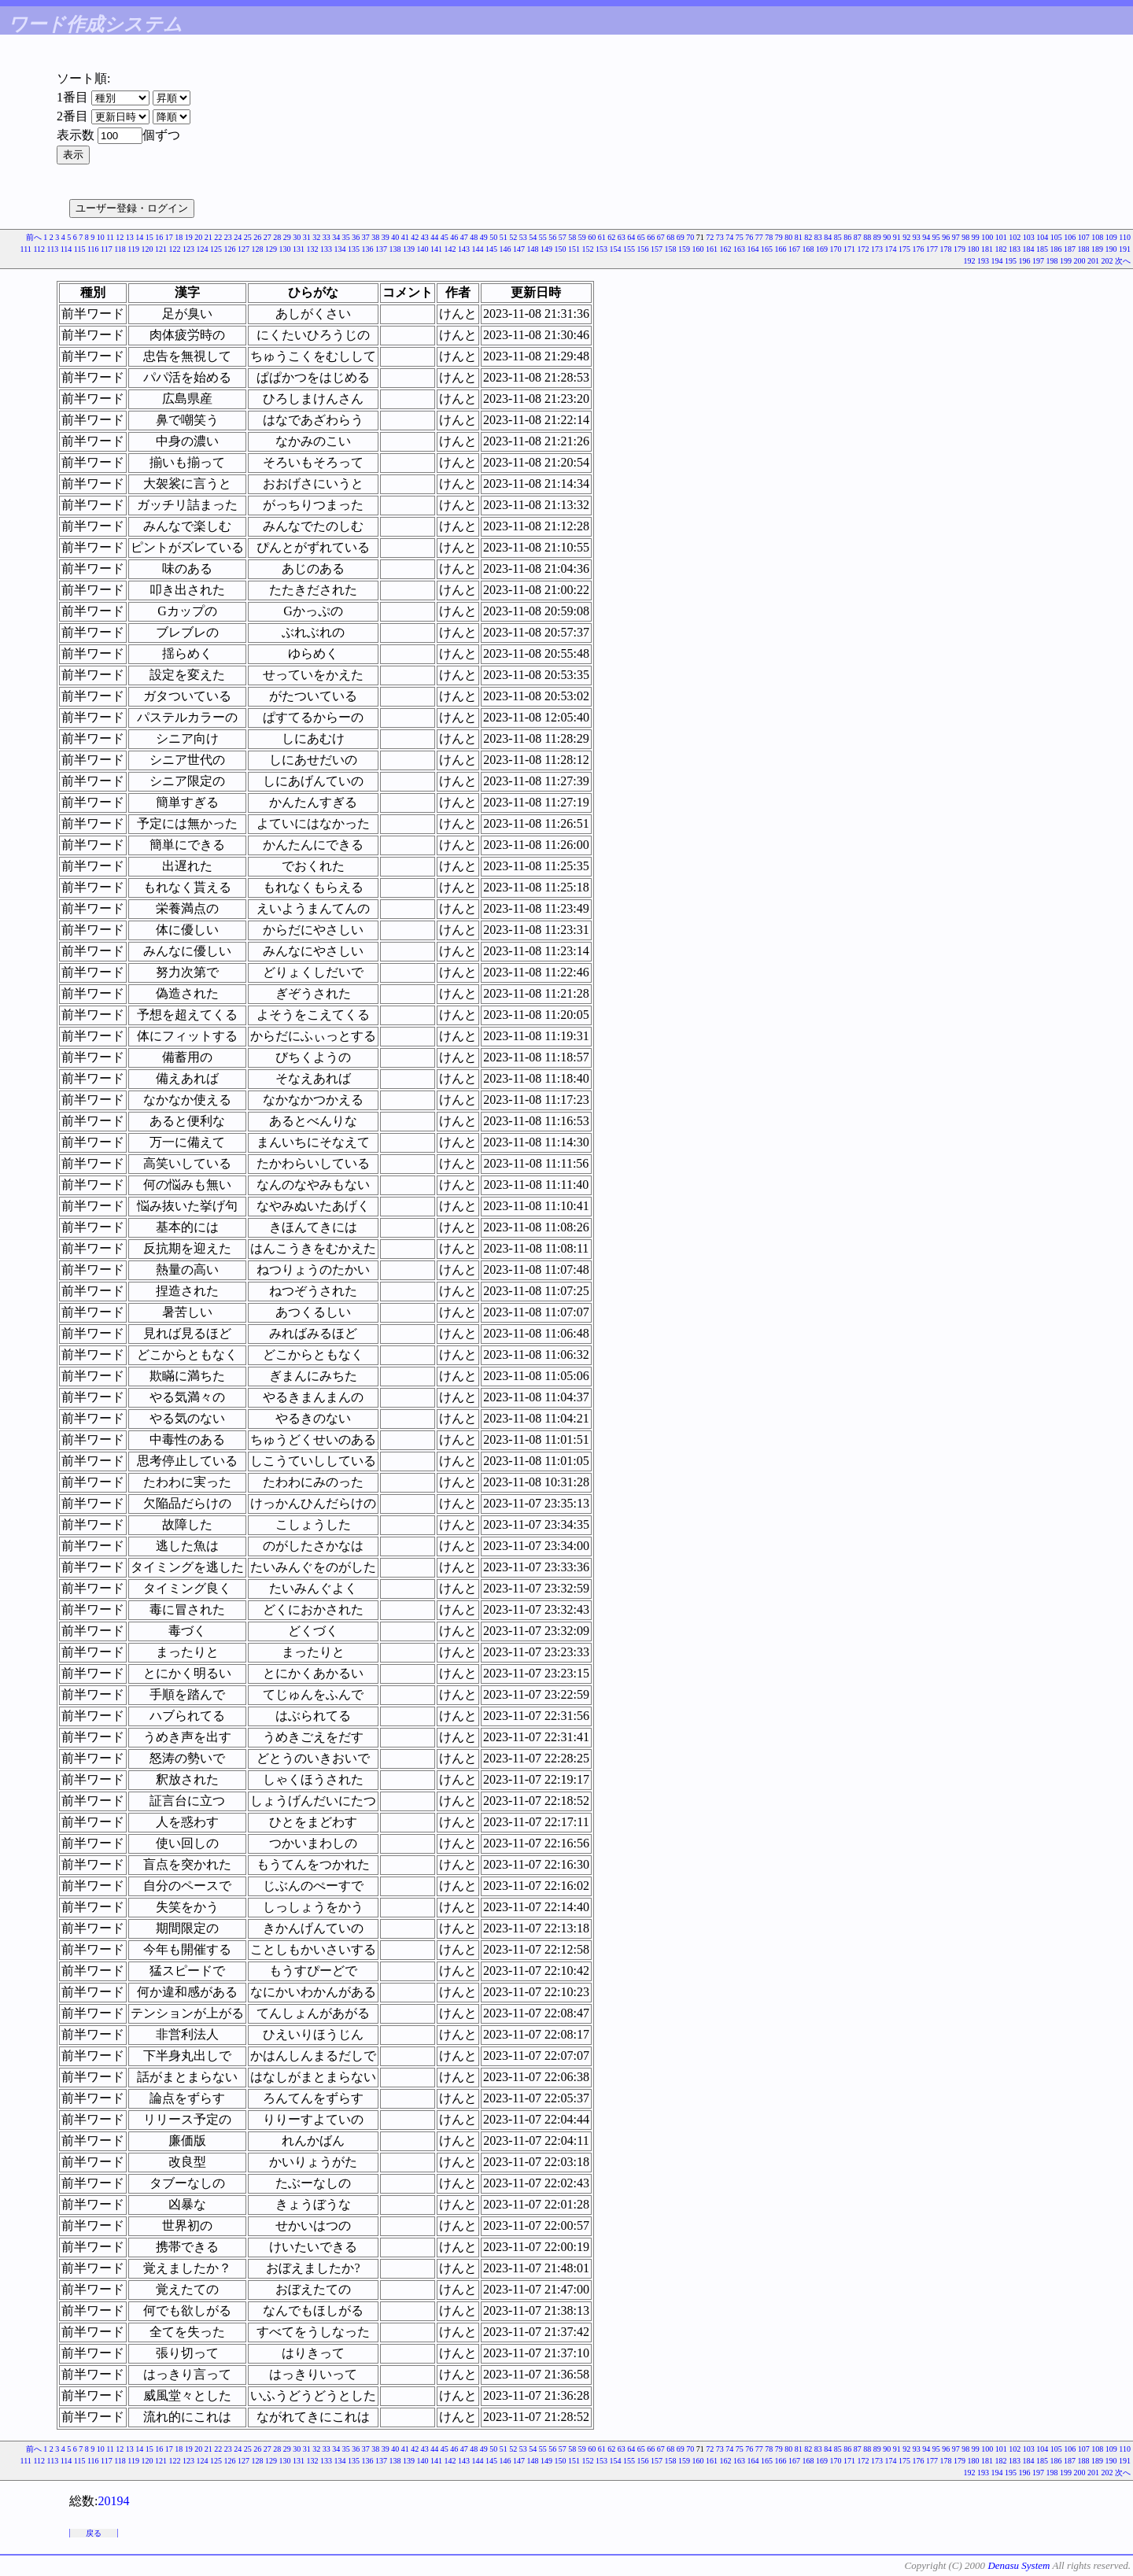 The image size is (1133, 2576). I want to click on 45, so click(444, 237).